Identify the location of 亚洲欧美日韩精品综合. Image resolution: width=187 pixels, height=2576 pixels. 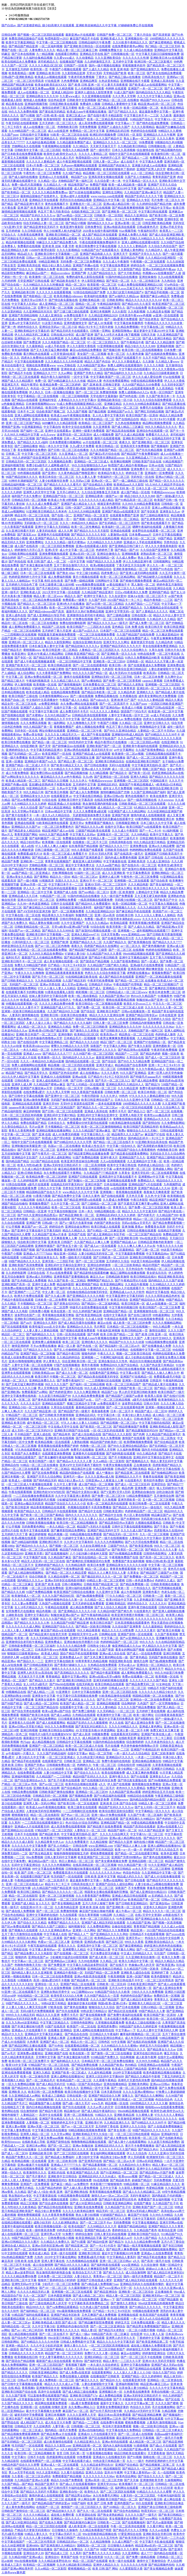
(97, 569).